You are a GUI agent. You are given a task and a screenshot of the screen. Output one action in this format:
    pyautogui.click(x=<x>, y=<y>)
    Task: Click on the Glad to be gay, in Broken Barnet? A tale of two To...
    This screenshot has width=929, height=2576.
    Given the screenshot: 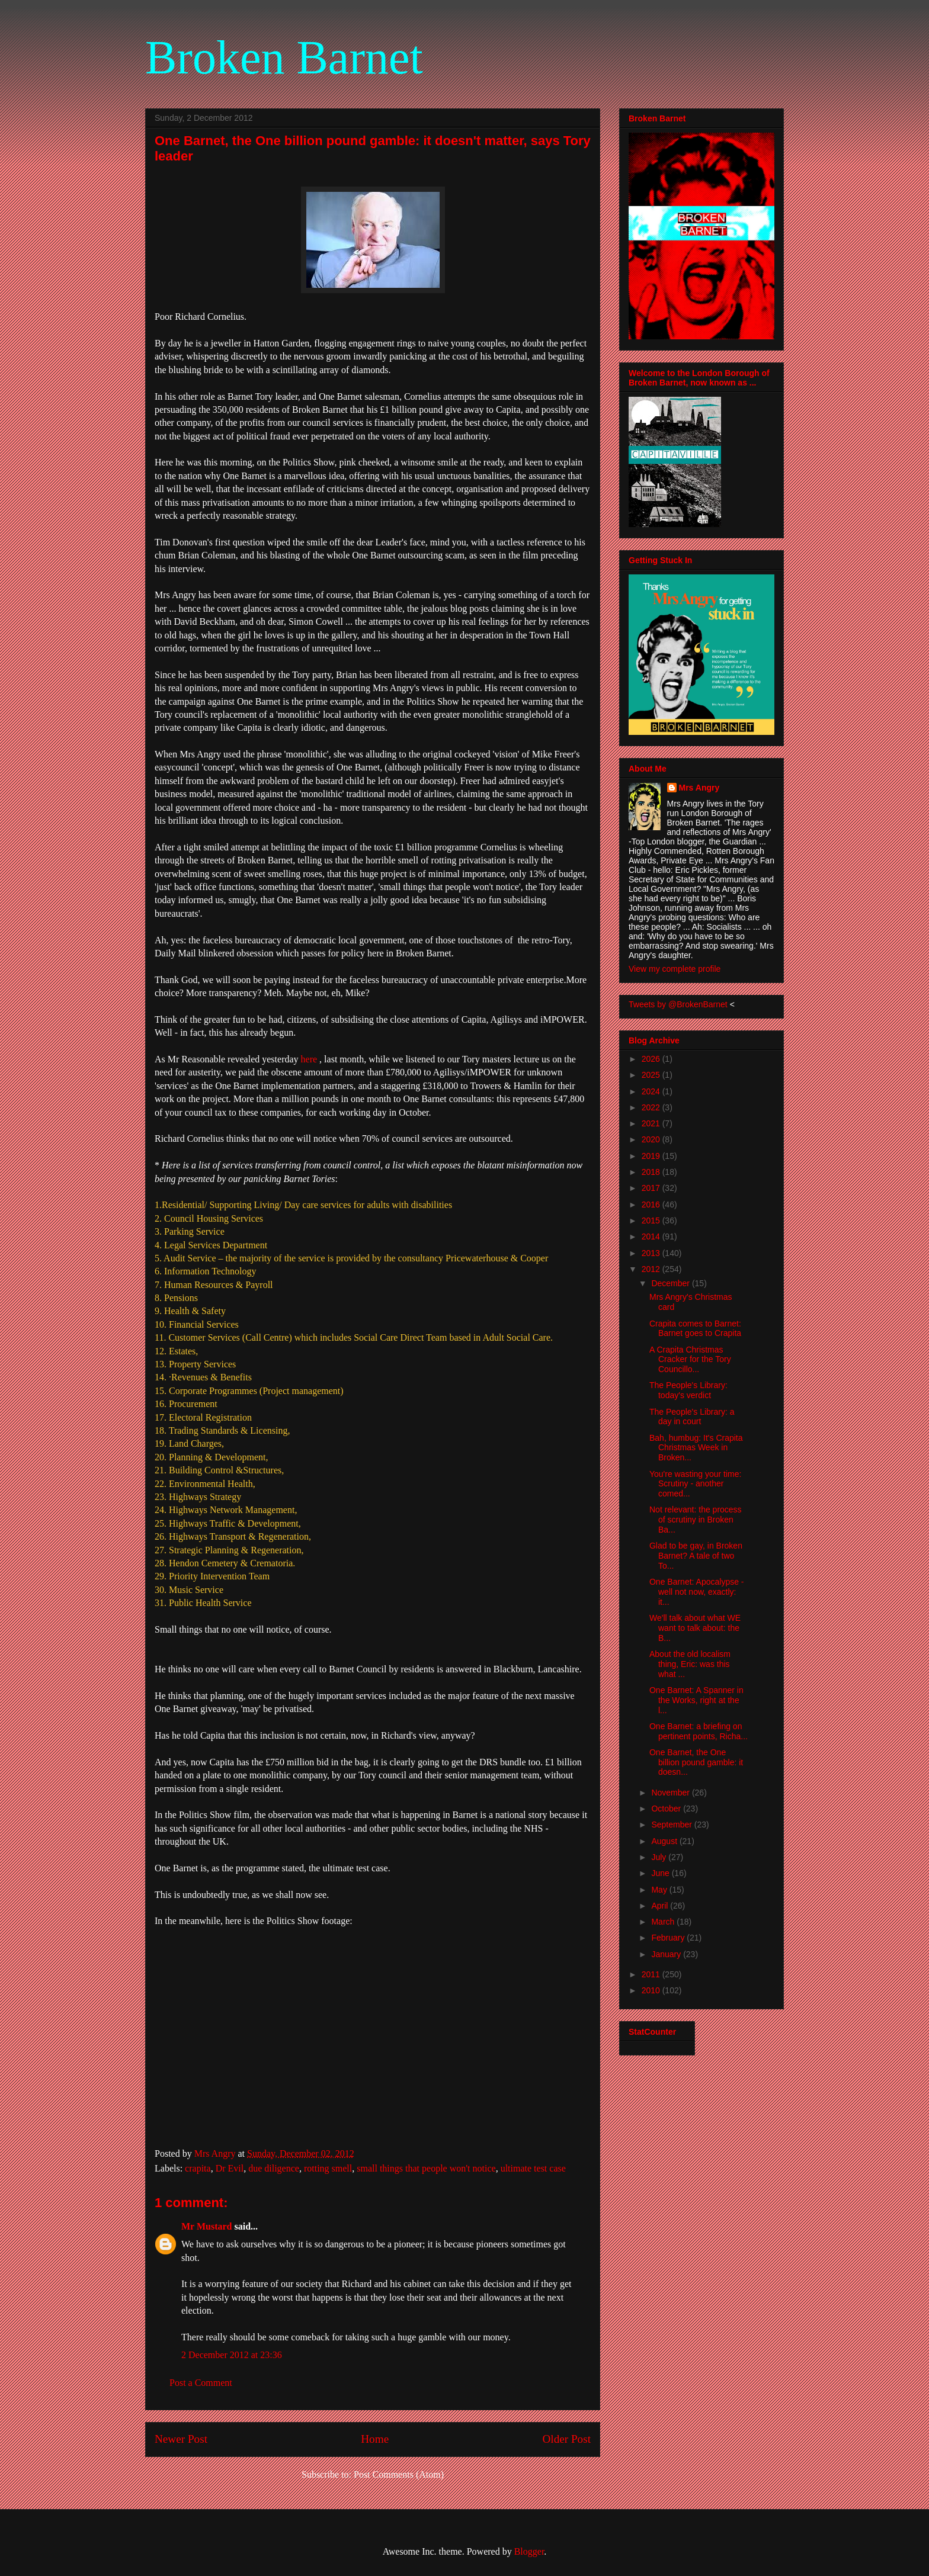 What is the action you would take?
    pyautogui.click(x=695, y=1555)
    